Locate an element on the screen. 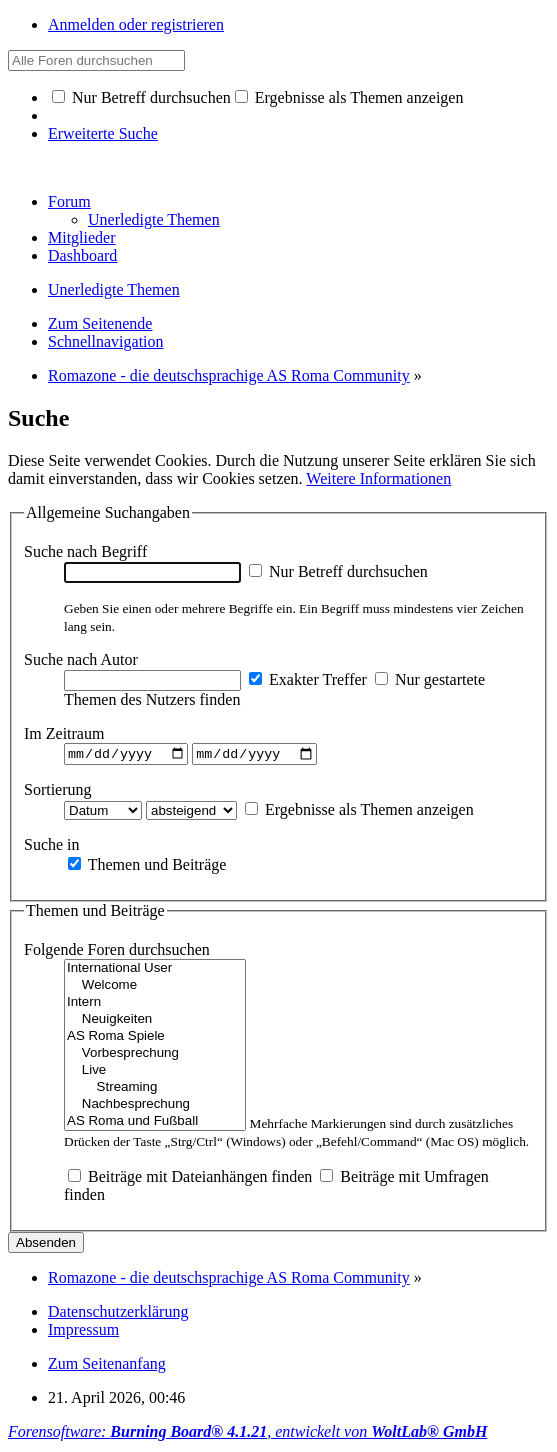 The image size is (557, 1452). International User is located at coordinates (155, 971).